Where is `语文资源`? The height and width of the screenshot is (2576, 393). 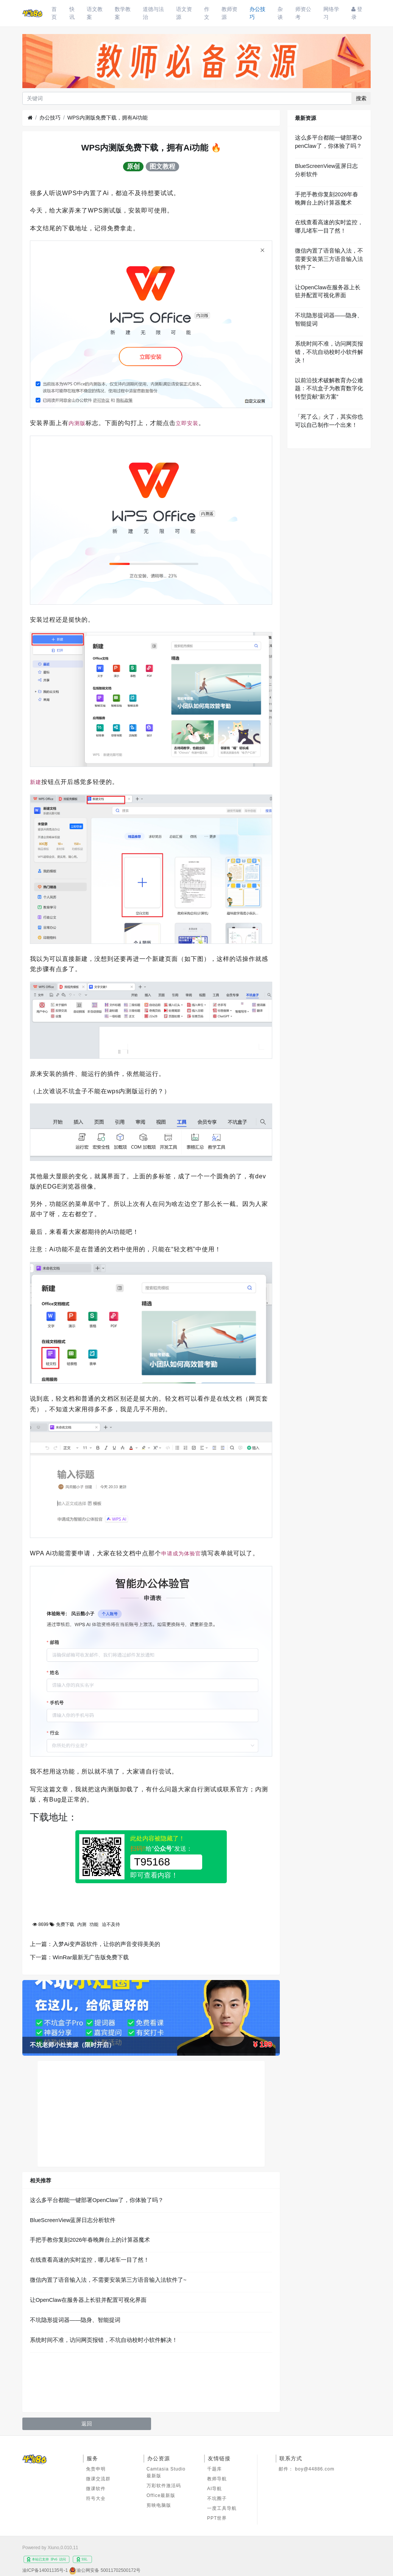 语文资源 is located at coordinates (184, 13).